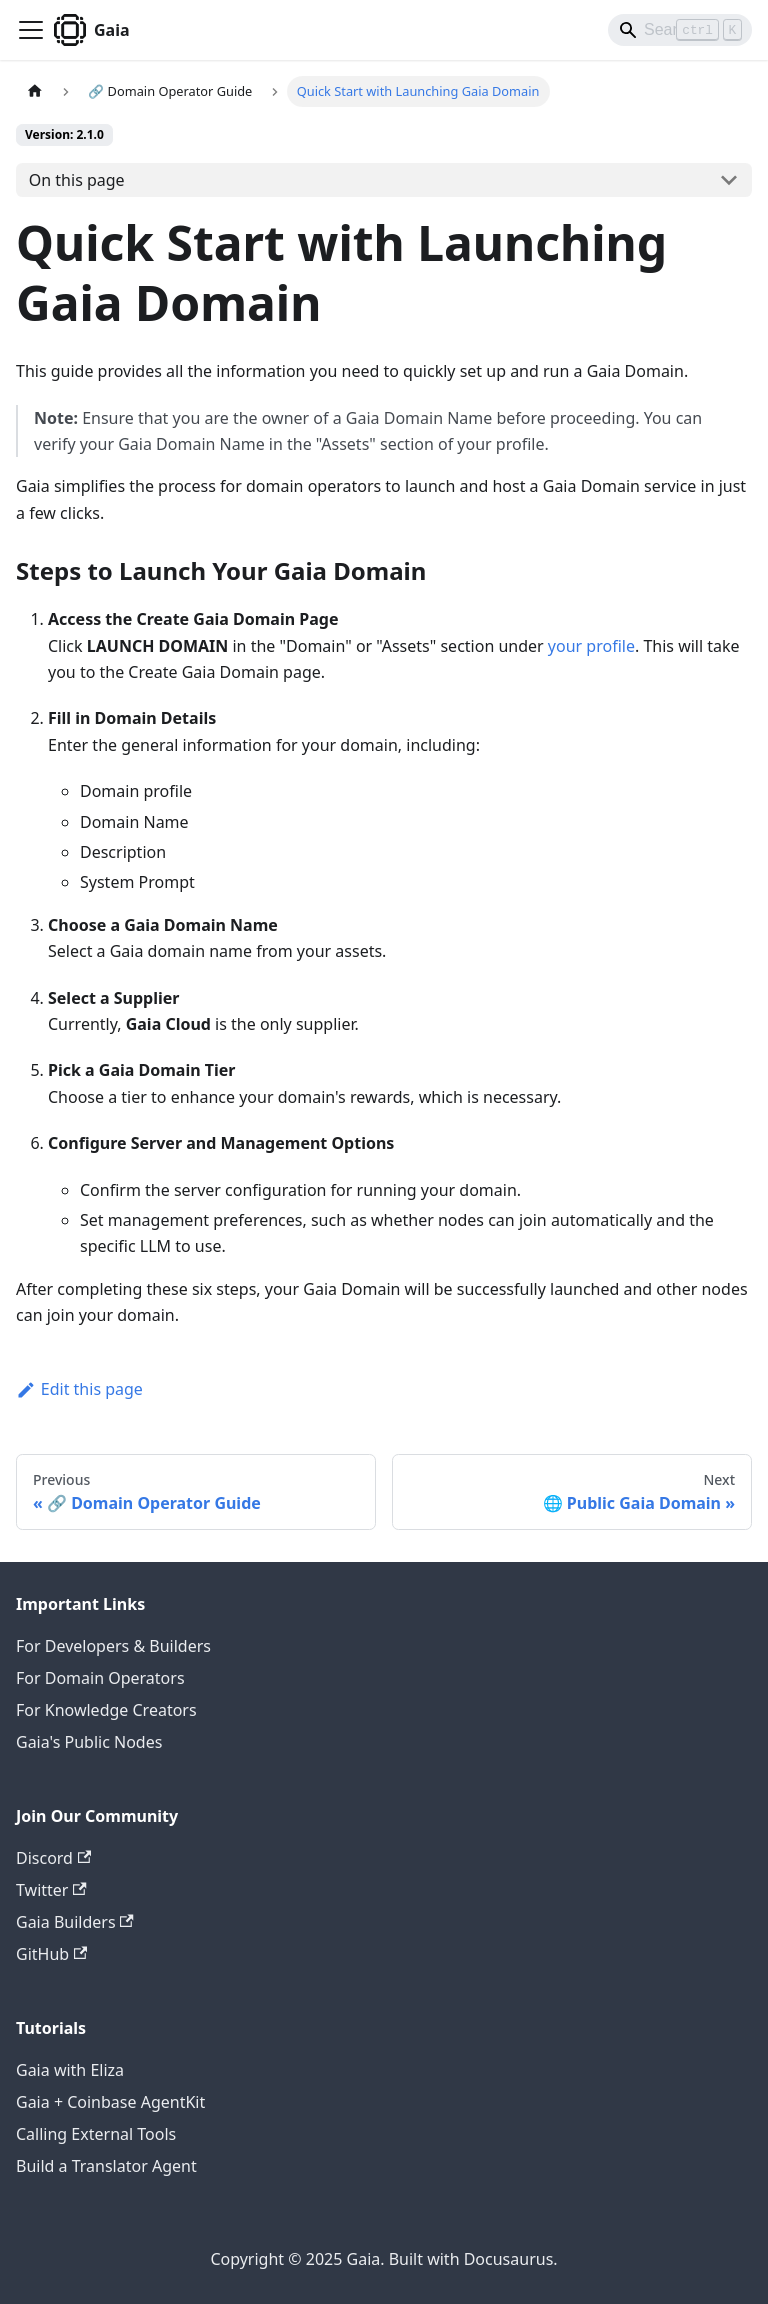 This screenshot has width=768, height=2304. Describe the element at coordinates (100, 1678) in the screenshot. I see `For Domain Operators` at that location.